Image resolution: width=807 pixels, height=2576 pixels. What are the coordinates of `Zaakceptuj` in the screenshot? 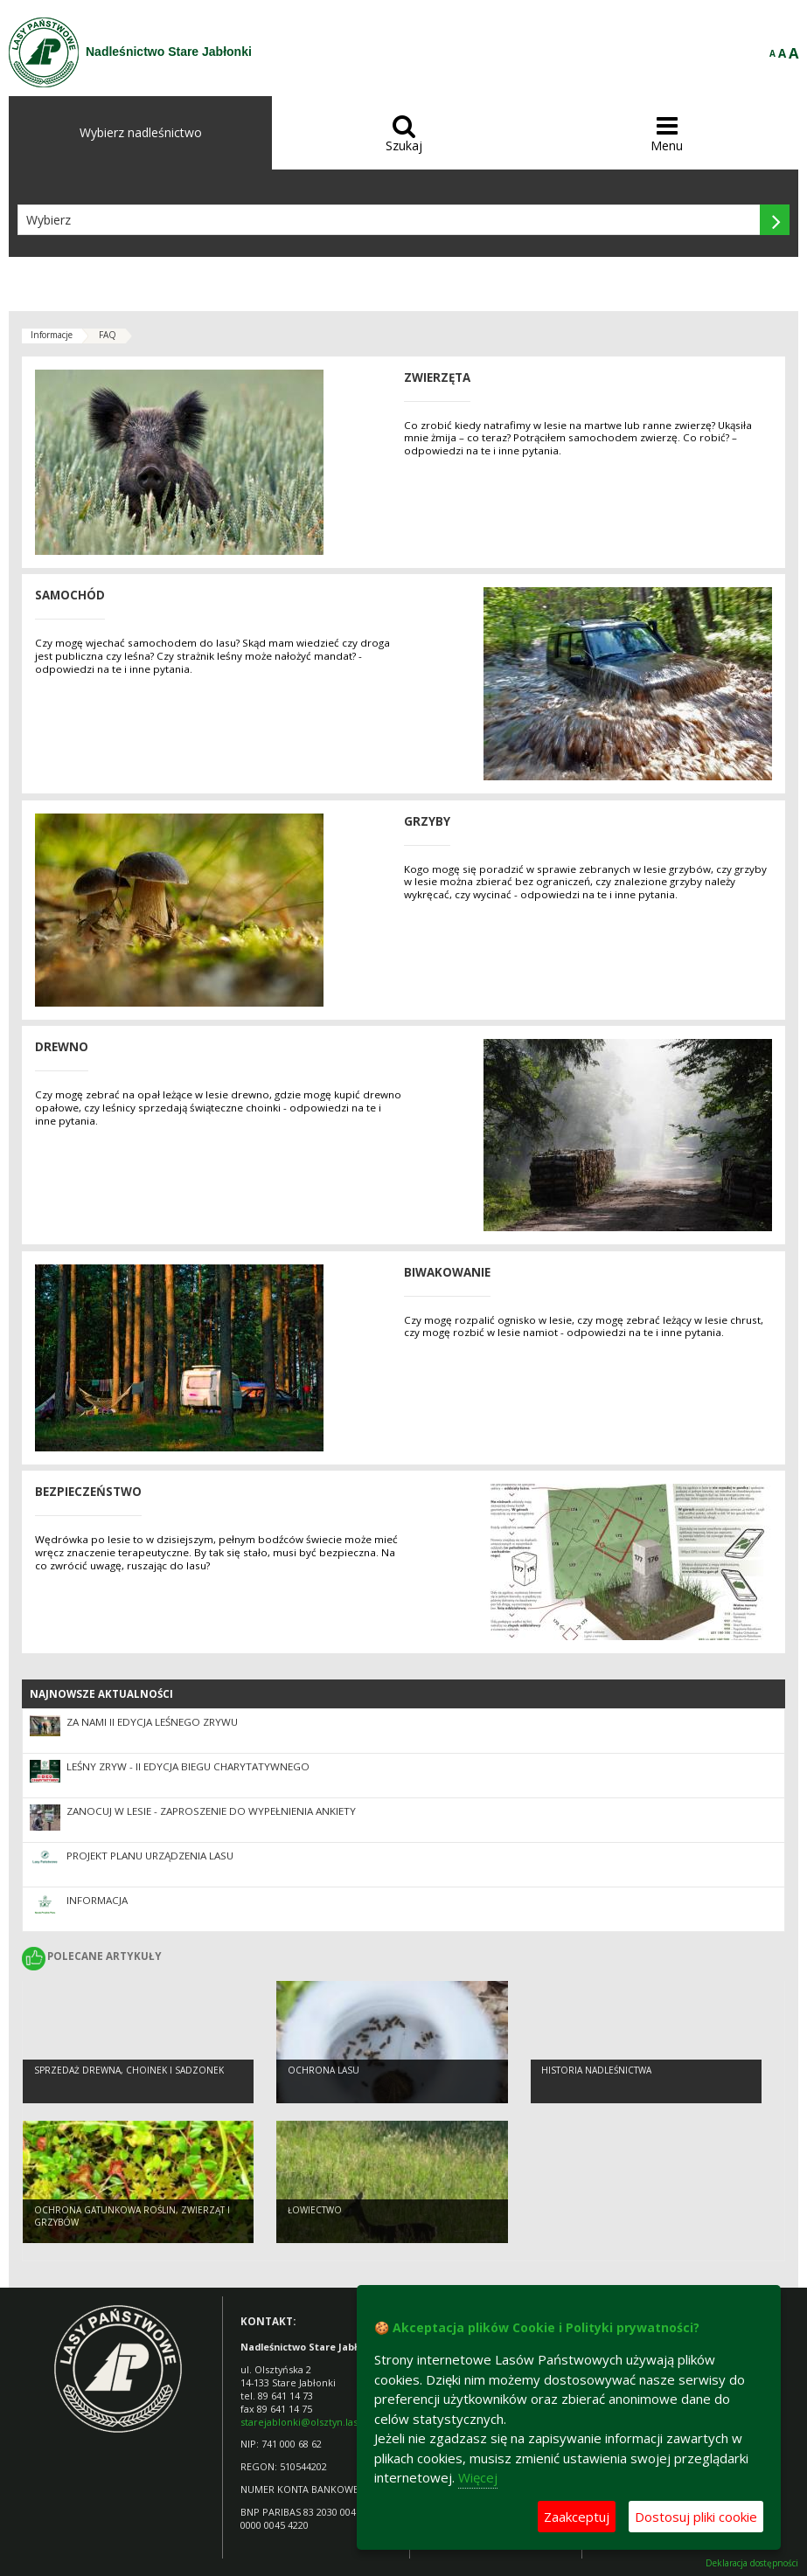 It's located at (576, 2516).